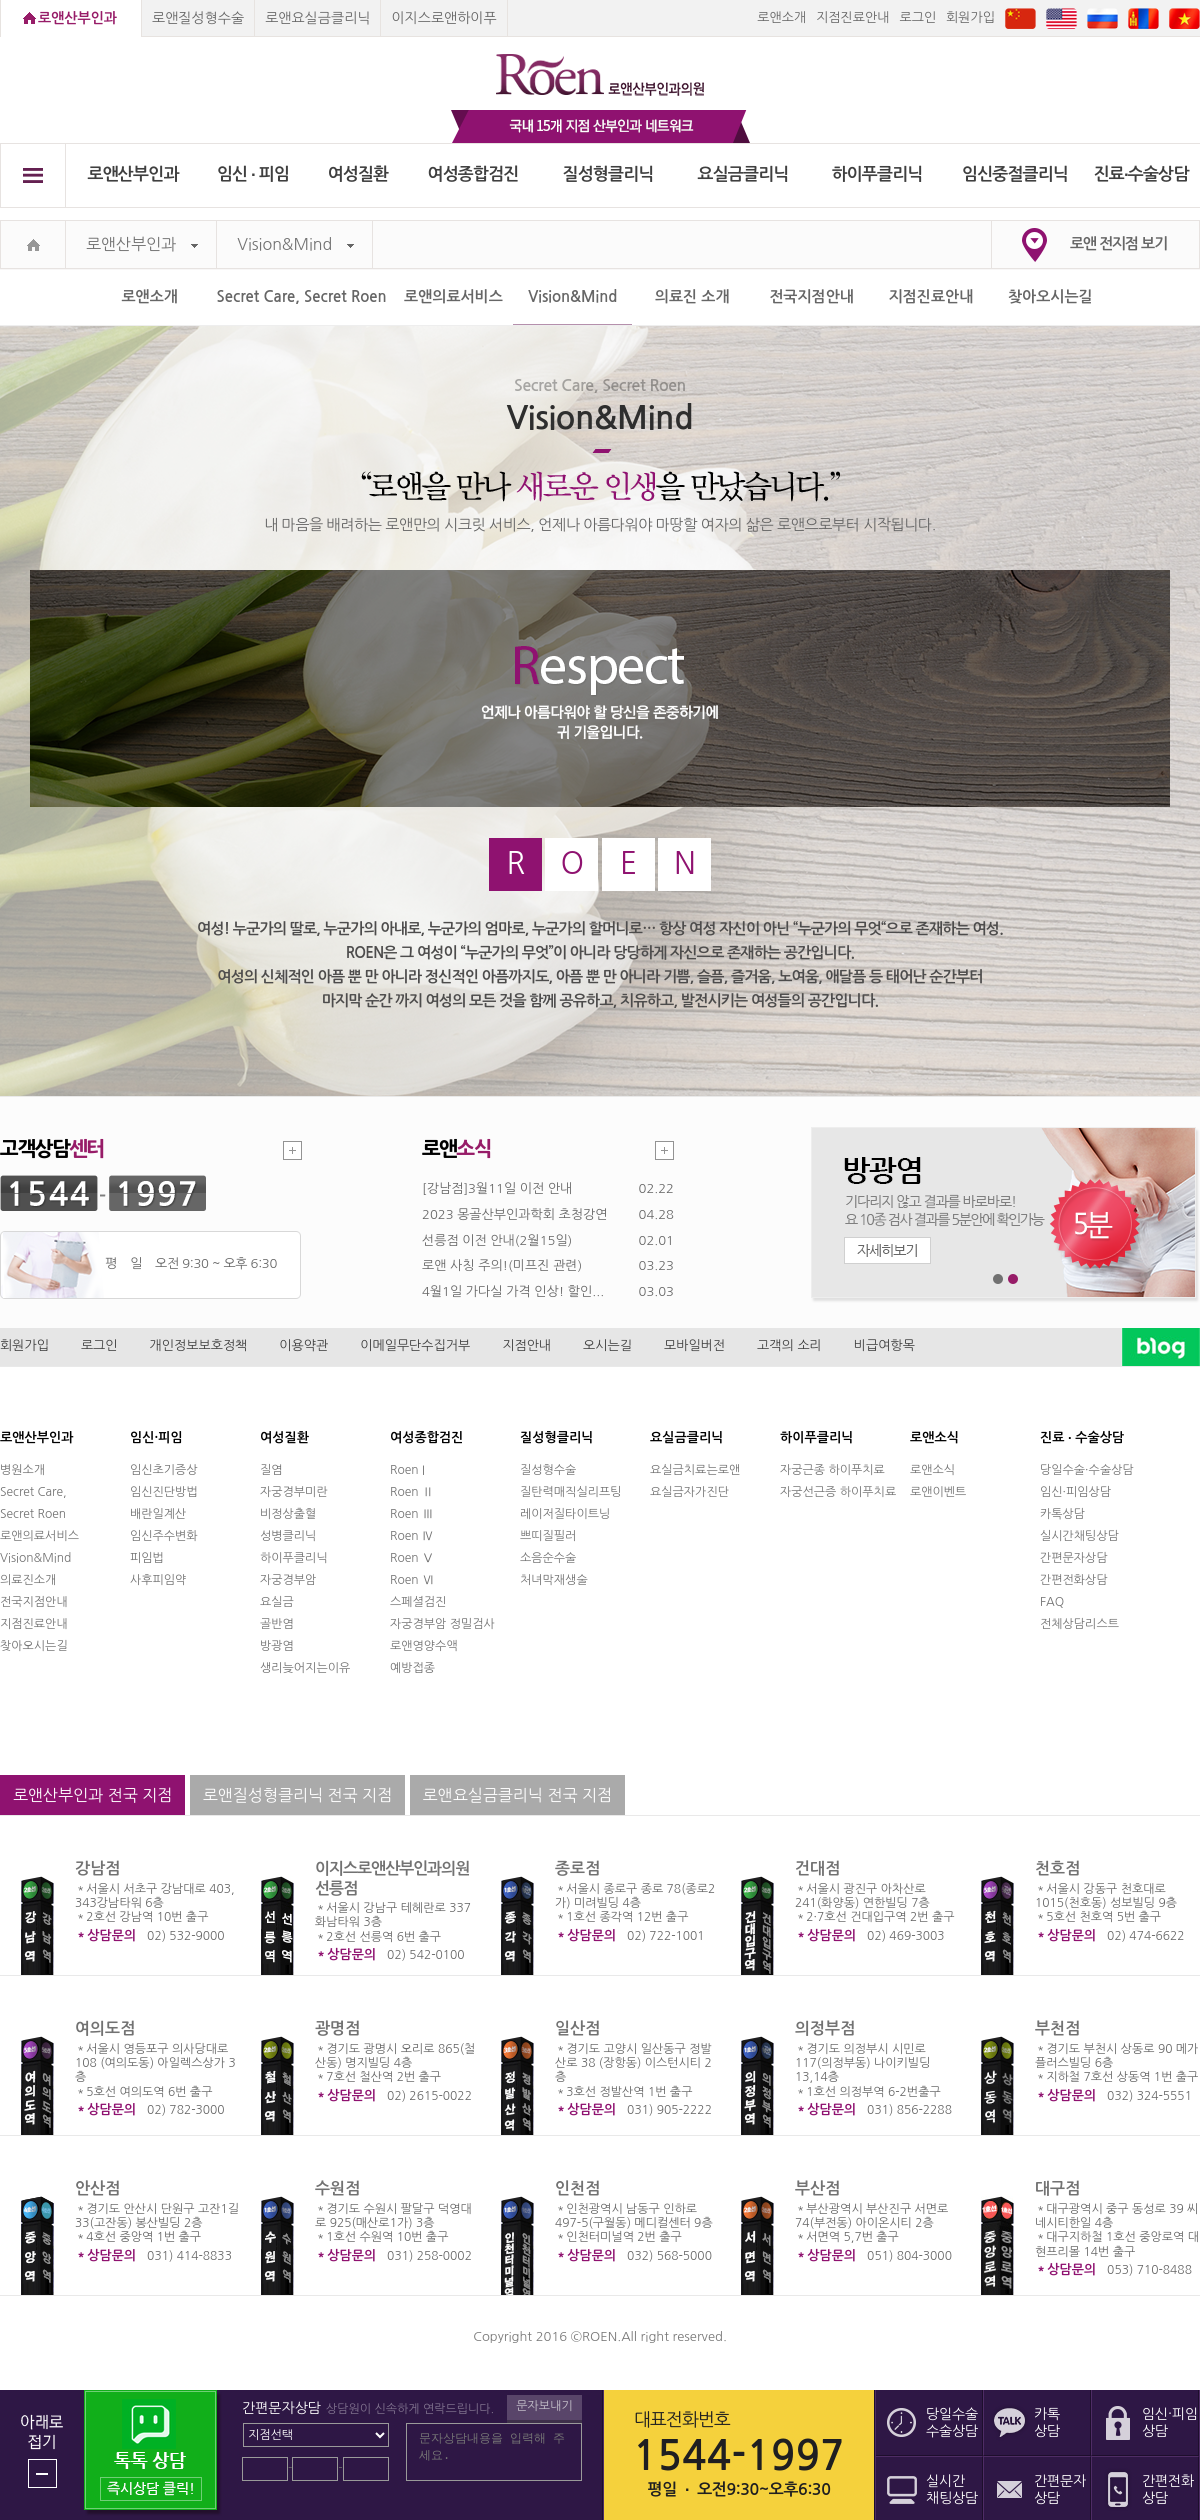 This screenshot has height=2520, width=1200. What do you see at coordinates (1057, 2028) in the screenshot?
I see `부천점` at bounding box center [1057, 2028].